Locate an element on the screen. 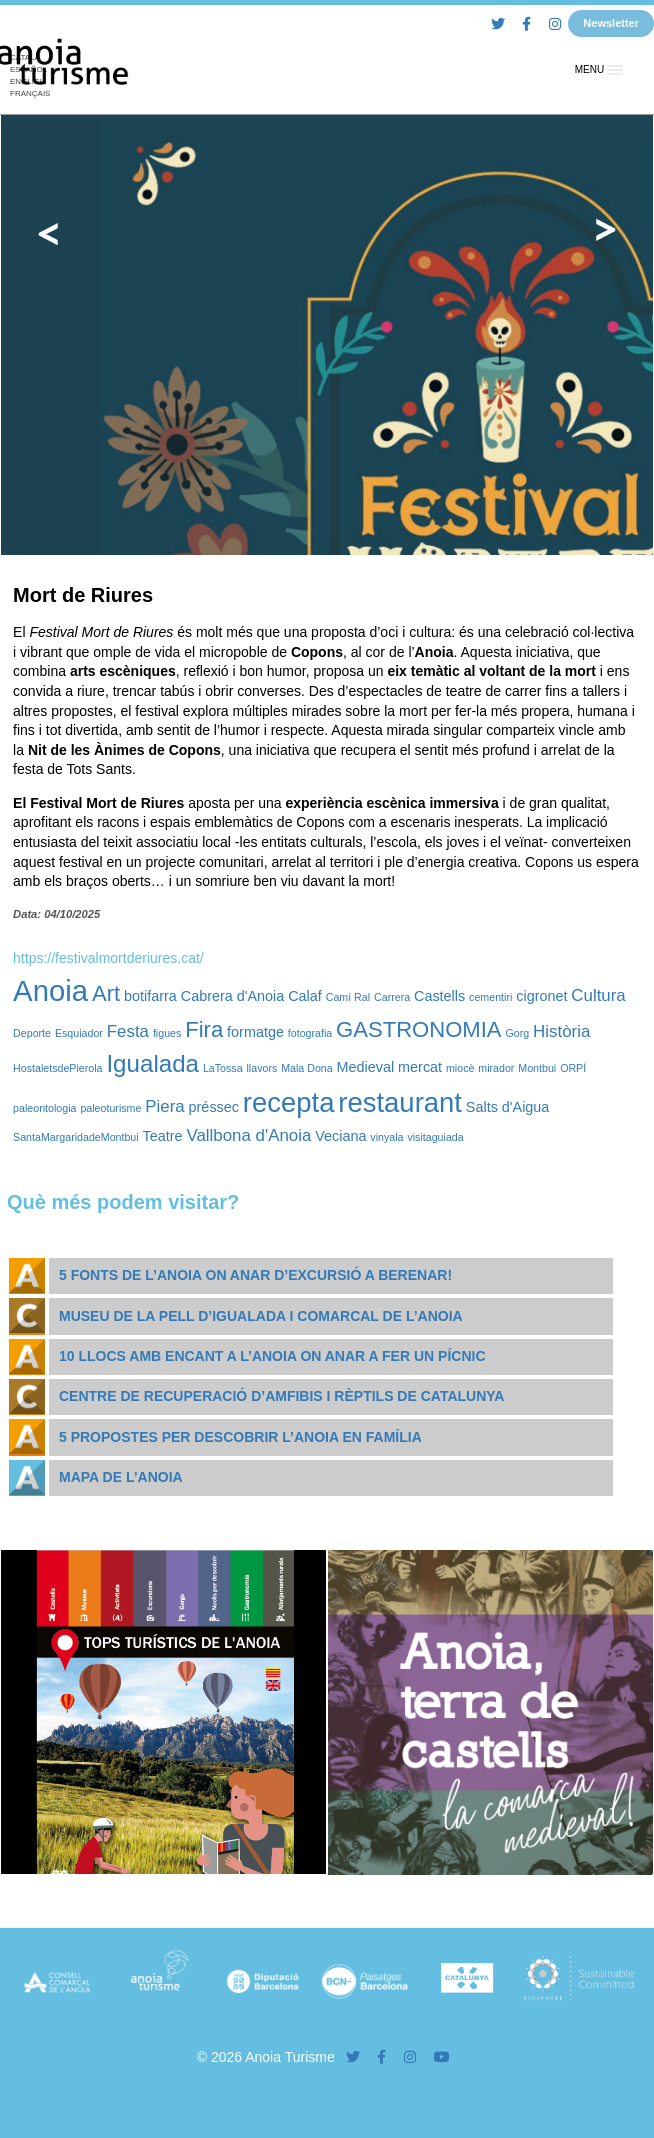 This screenshot has width=654, height=2138. SantaMargaridadeMontbui [SantaMargaridadeMontbui (1 element)] is located at coordinates (76, 1137).